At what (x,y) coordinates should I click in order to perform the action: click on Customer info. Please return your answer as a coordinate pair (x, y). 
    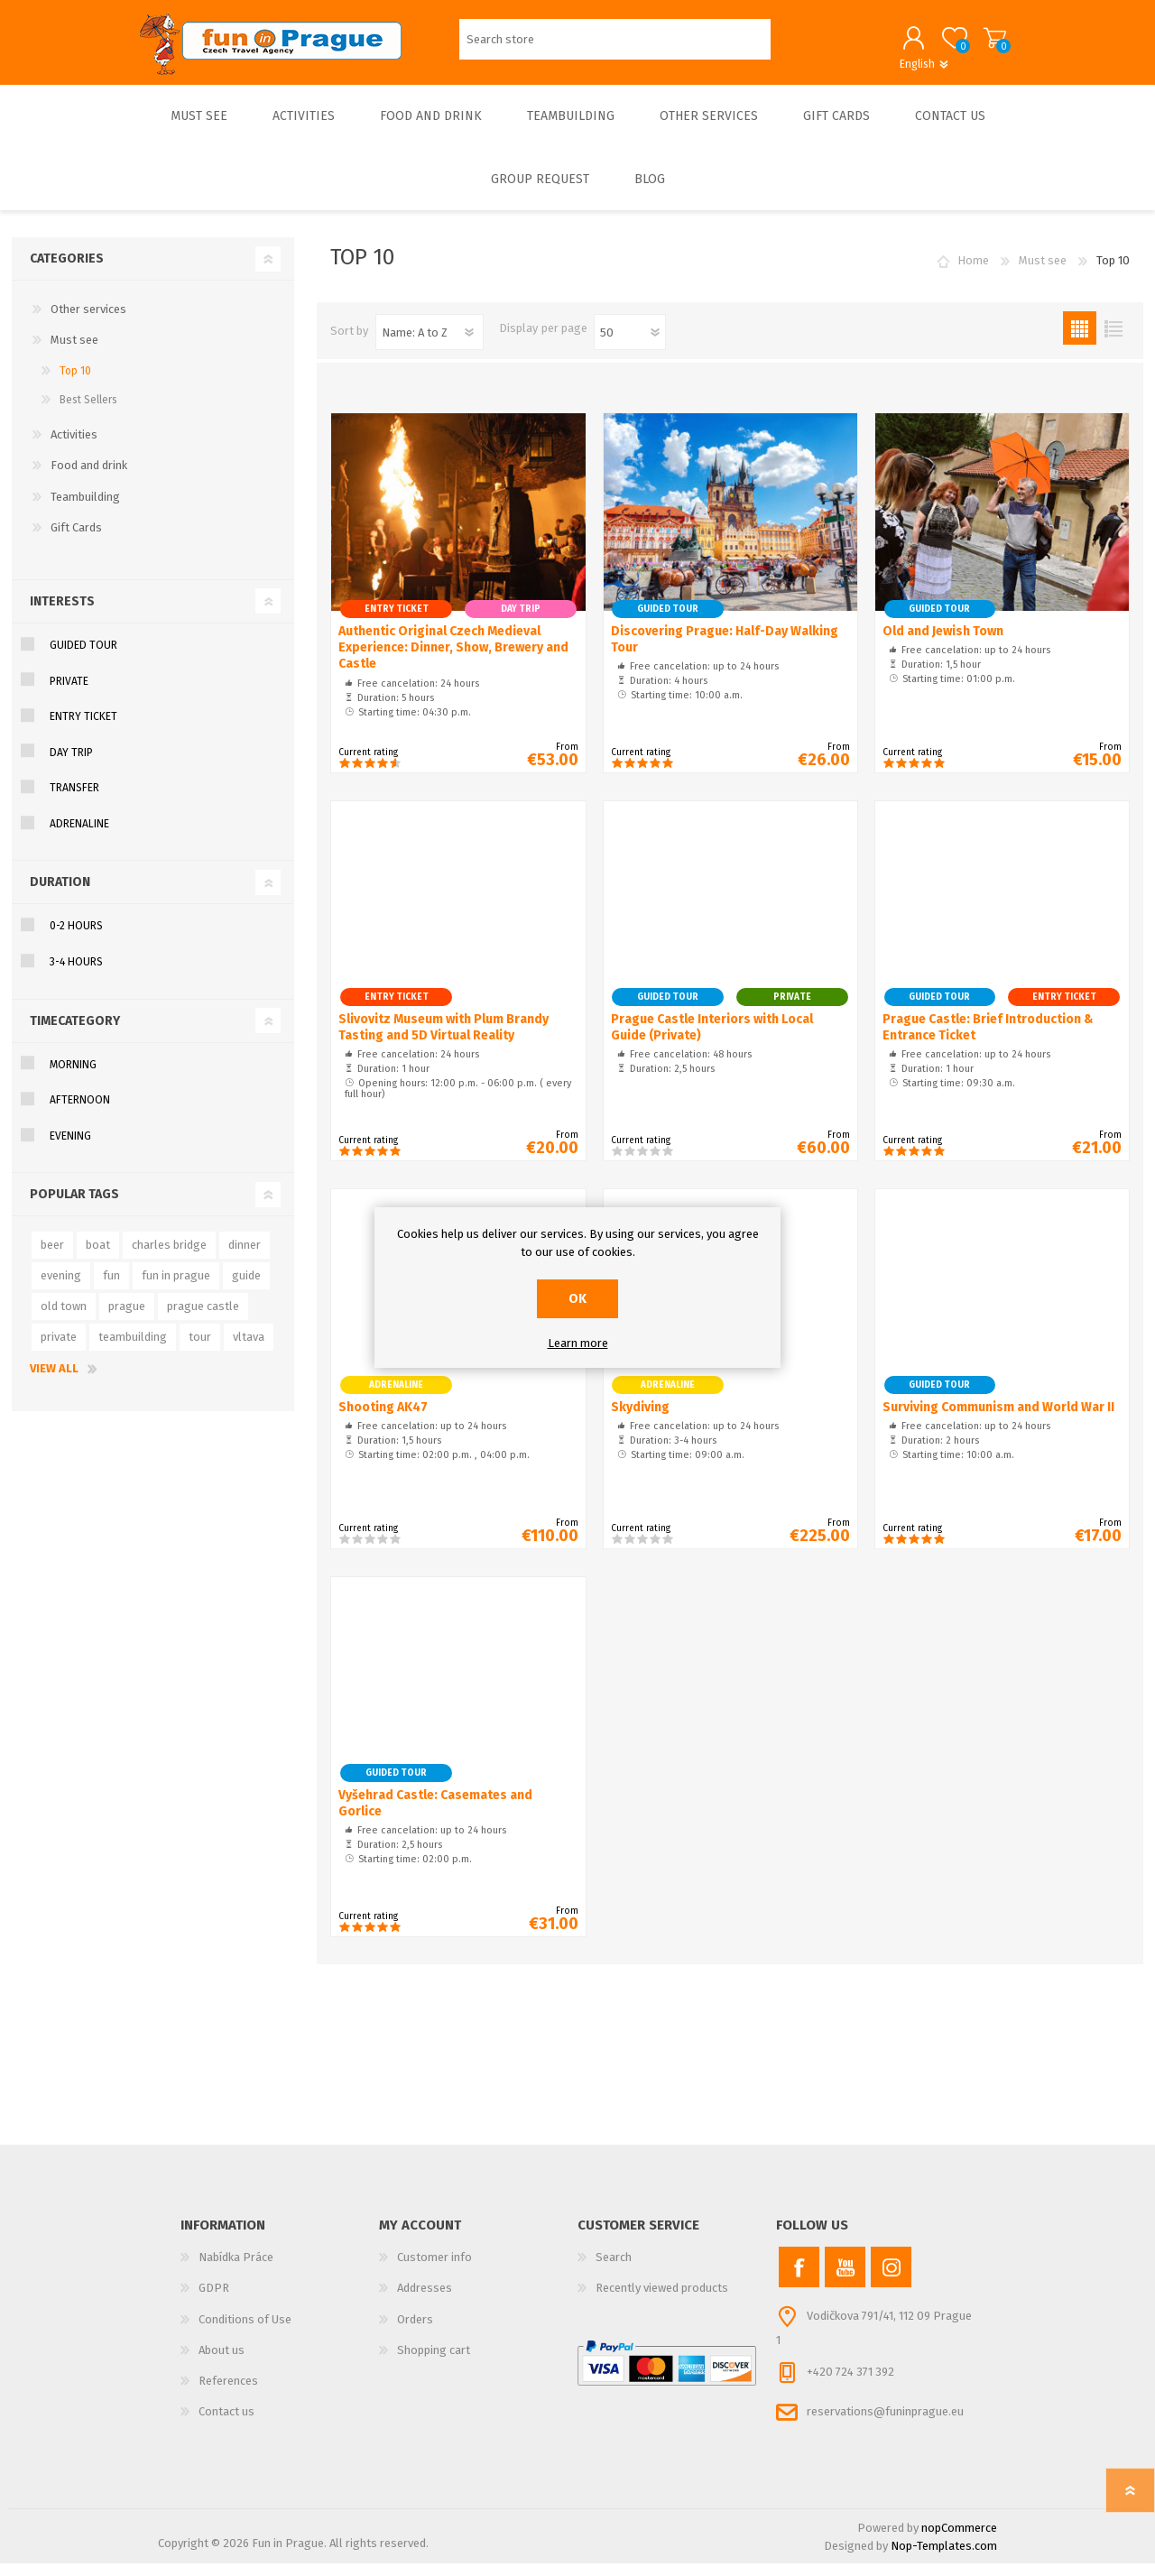
    Looking at the image, I should click on (434, 2269).